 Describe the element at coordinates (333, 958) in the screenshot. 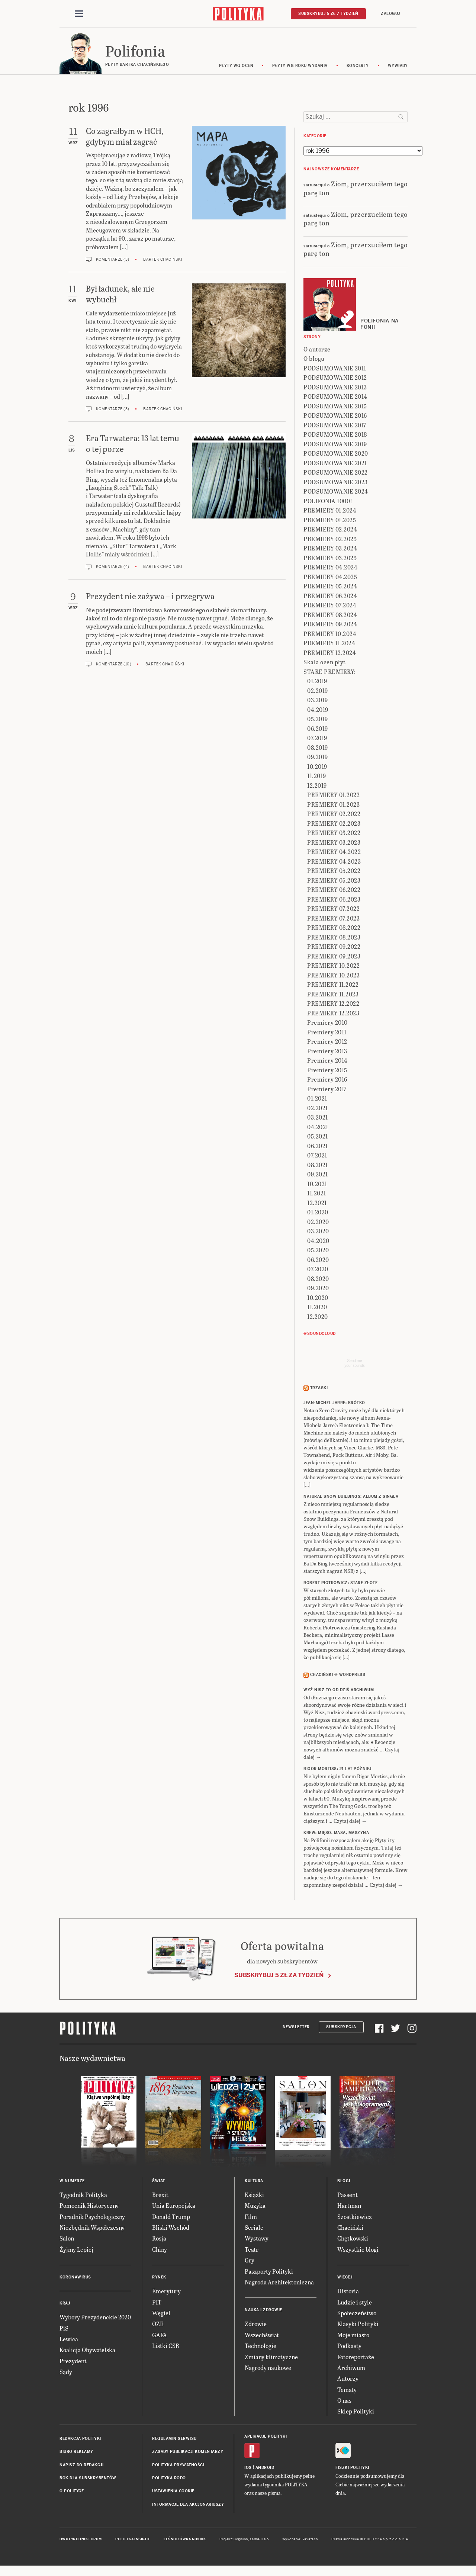

I see `PREMIERY 09.2023` at that location.